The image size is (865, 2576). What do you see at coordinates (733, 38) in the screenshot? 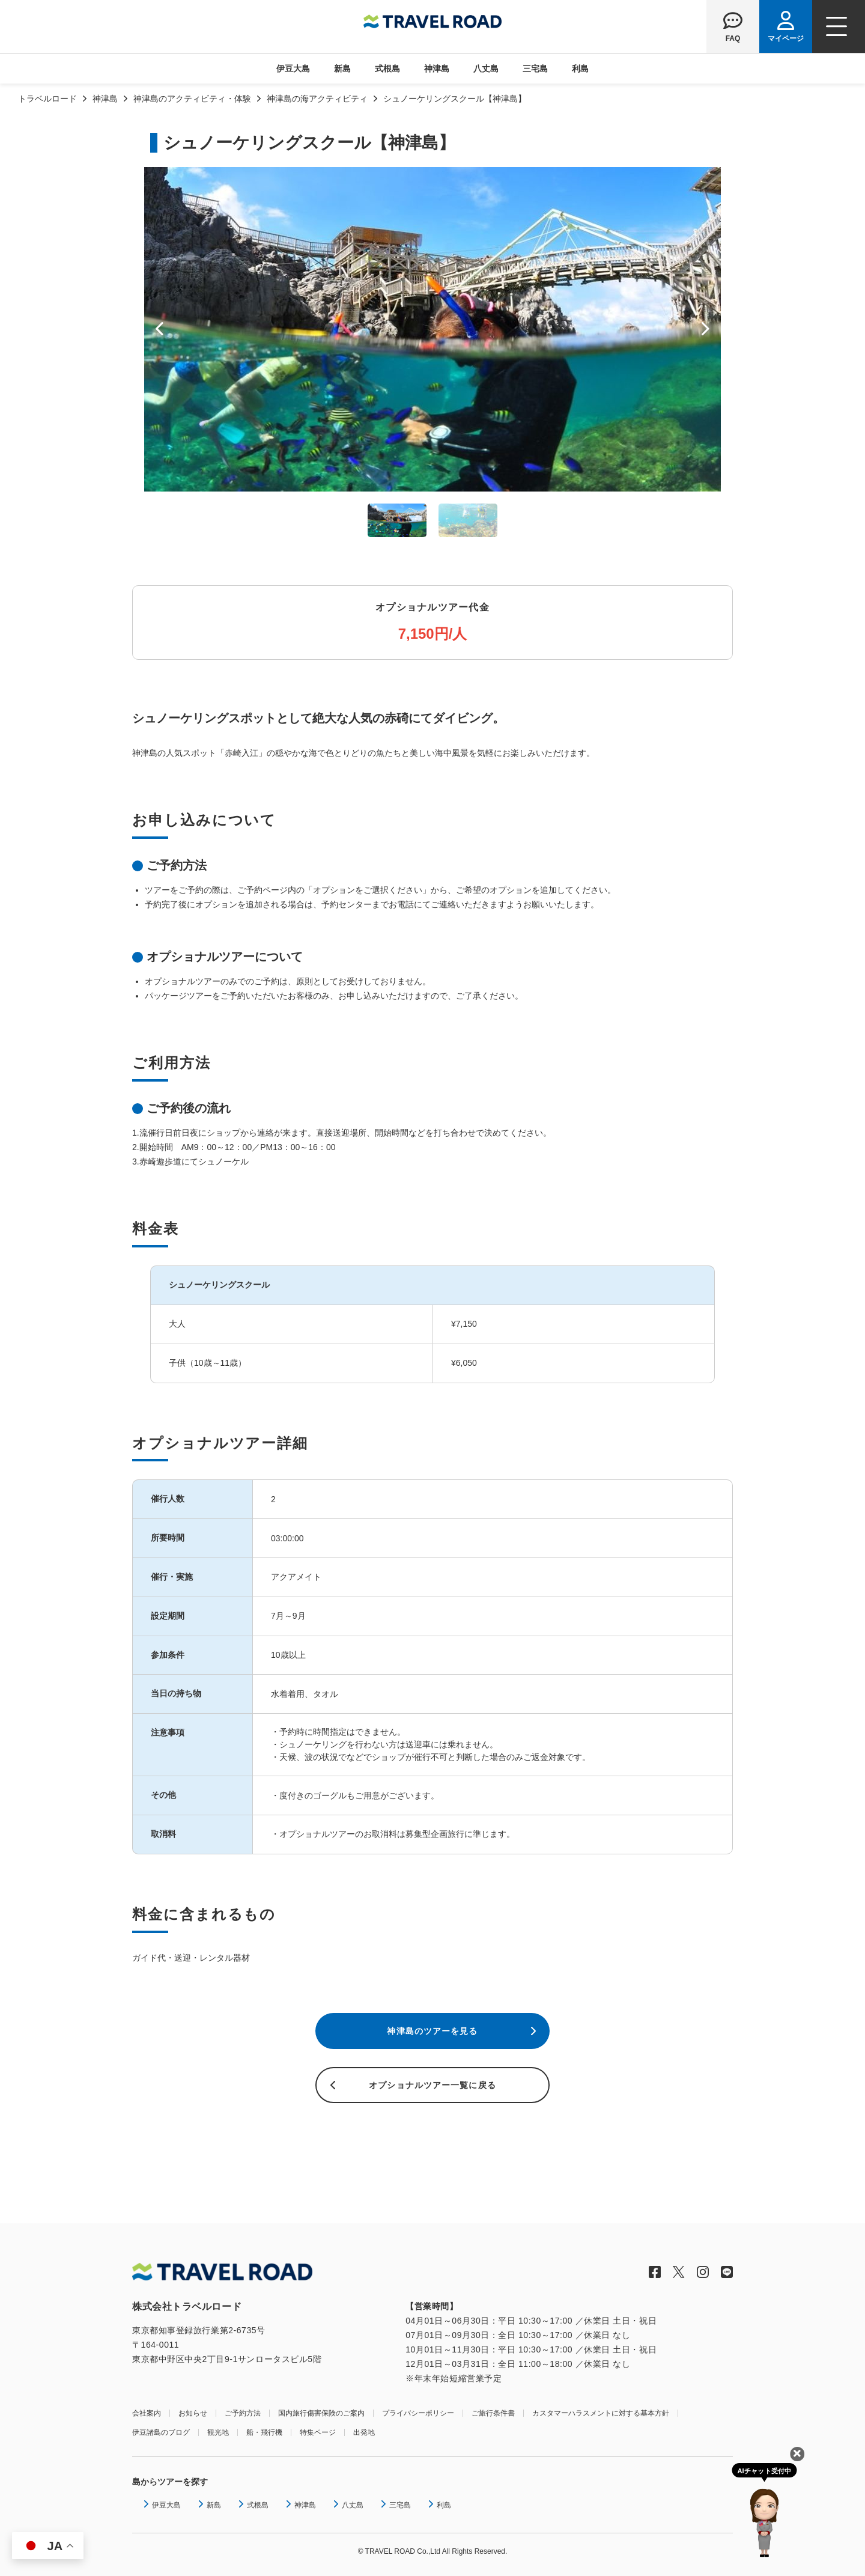
I see `FAQ` at bounding box center [733, 38].